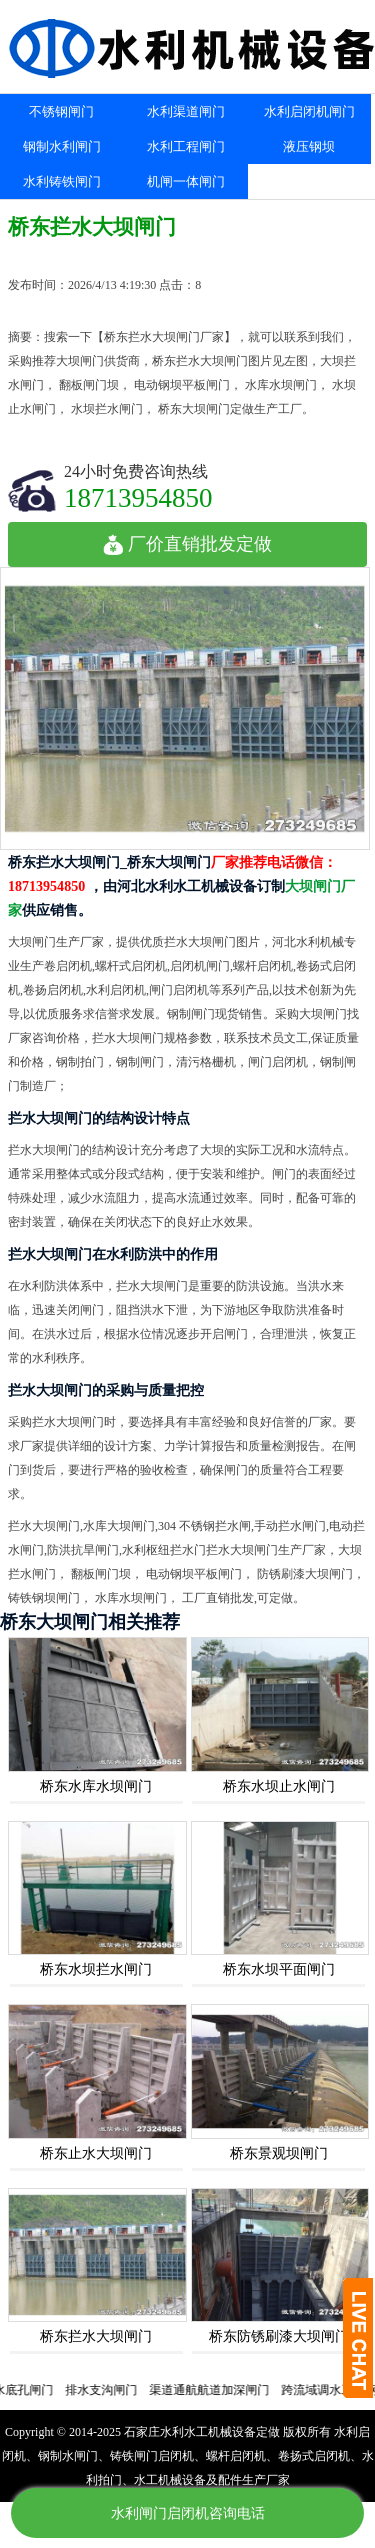  I want to click on 渠道通航航道加深闸门, so click(219, 2390).